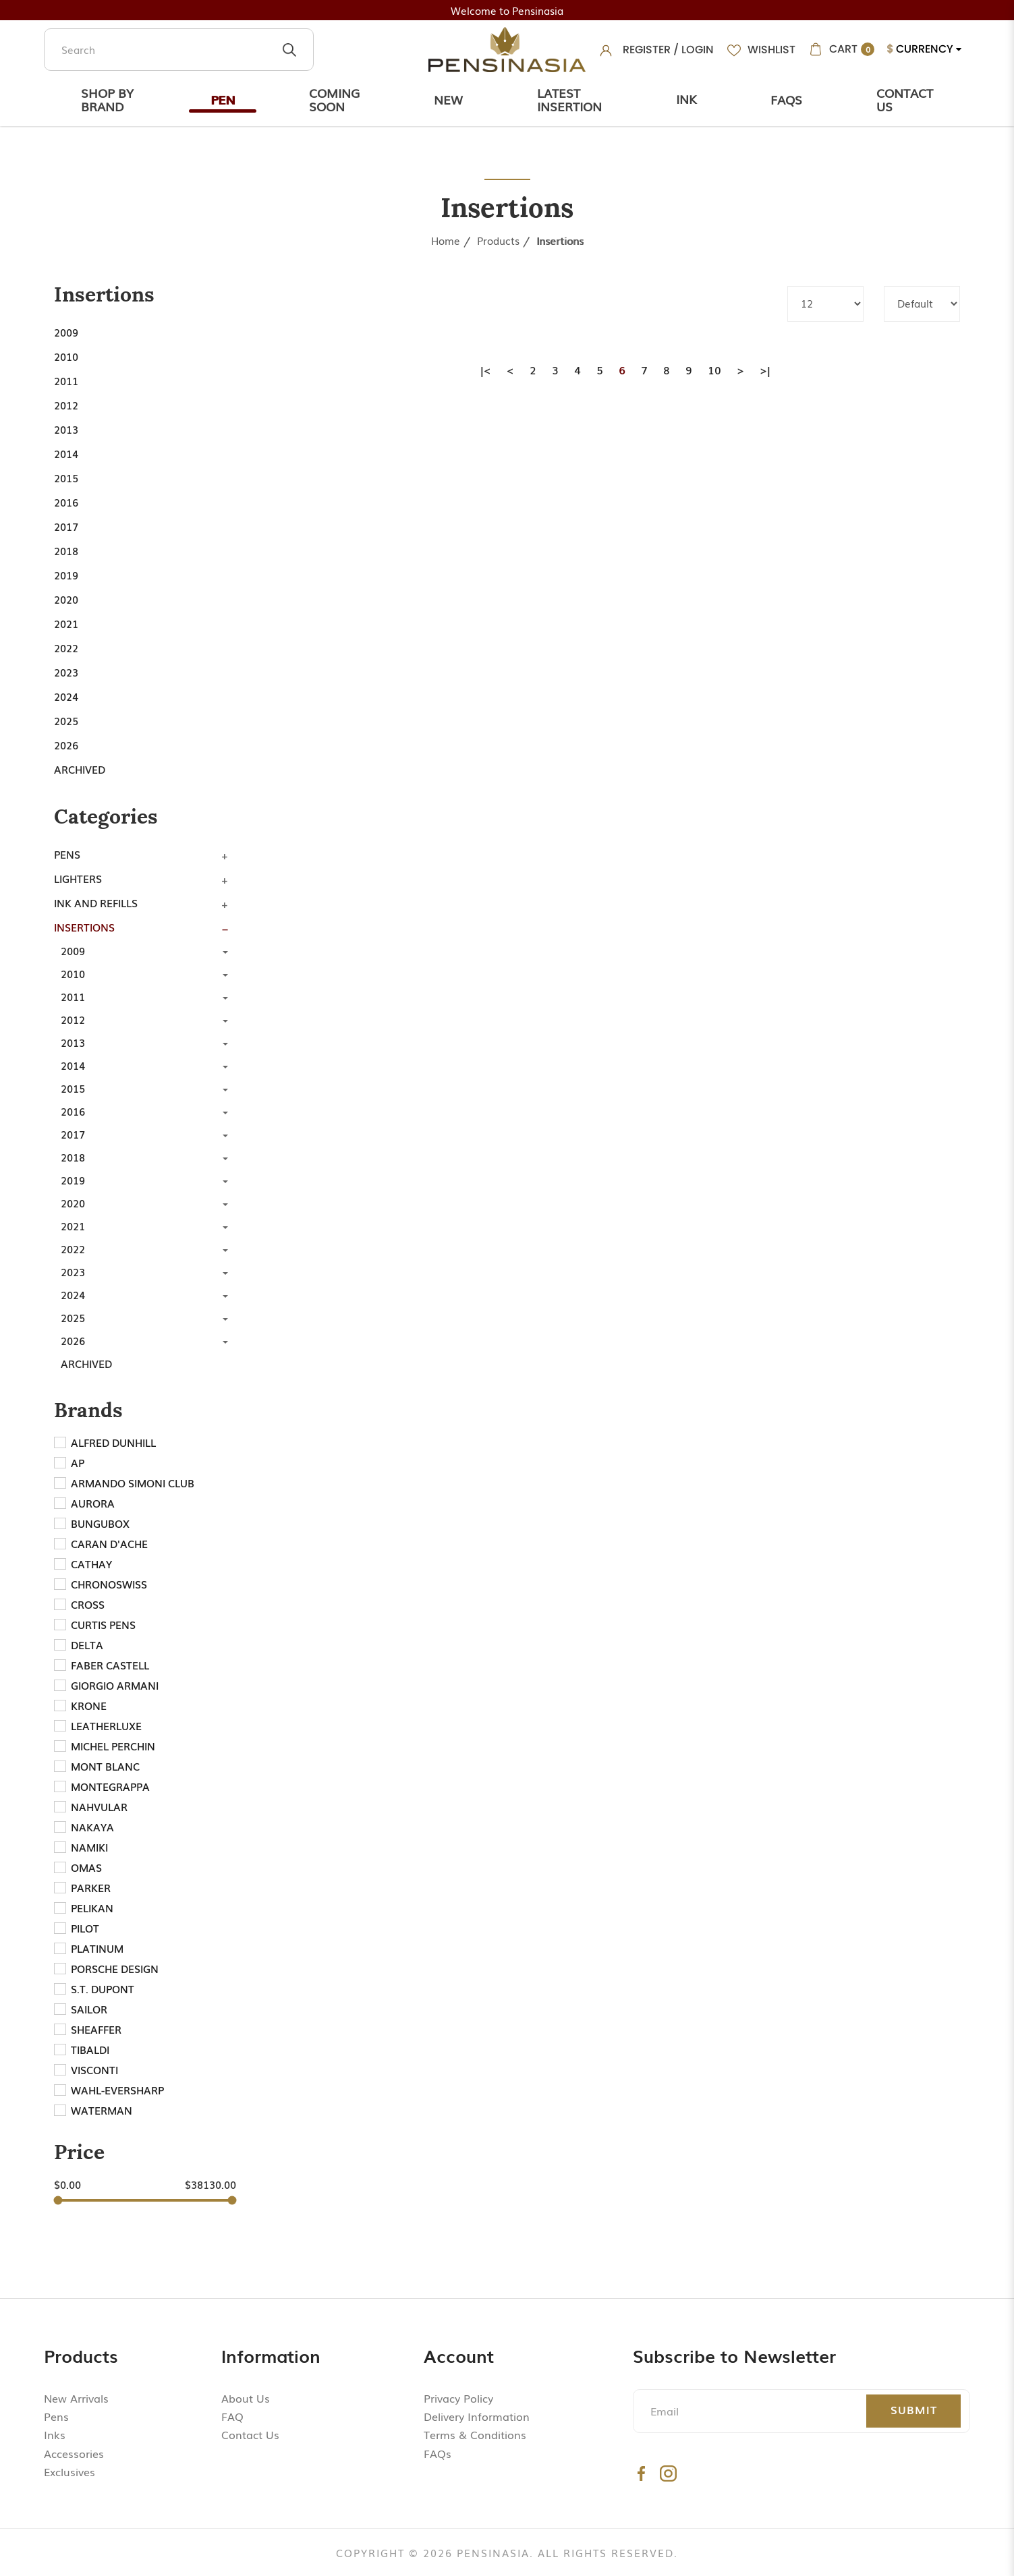 Image resolution: width=1014 pixels, height=2576 pixels. Describe the element at coordinates (914, 2409) in the screenshot. I see `Submit` at that location.